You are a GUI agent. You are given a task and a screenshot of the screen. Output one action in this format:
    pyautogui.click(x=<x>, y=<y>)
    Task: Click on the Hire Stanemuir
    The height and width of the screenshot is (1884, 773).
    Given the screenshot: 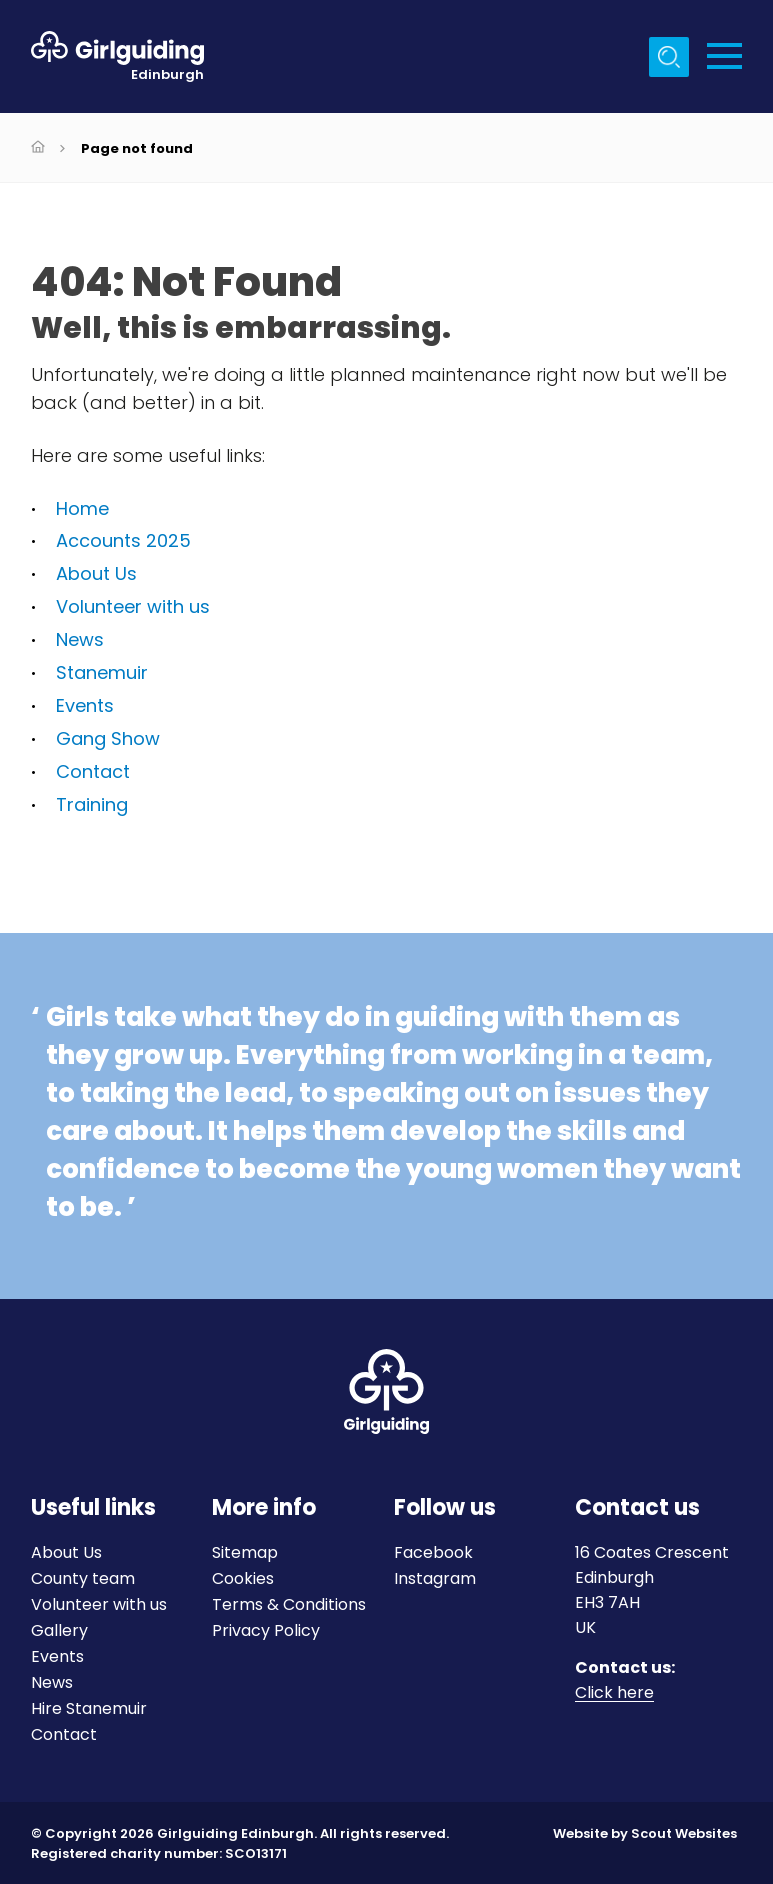 What is the action you would take?
    pyautogui.click(x=89, y=1708)
    